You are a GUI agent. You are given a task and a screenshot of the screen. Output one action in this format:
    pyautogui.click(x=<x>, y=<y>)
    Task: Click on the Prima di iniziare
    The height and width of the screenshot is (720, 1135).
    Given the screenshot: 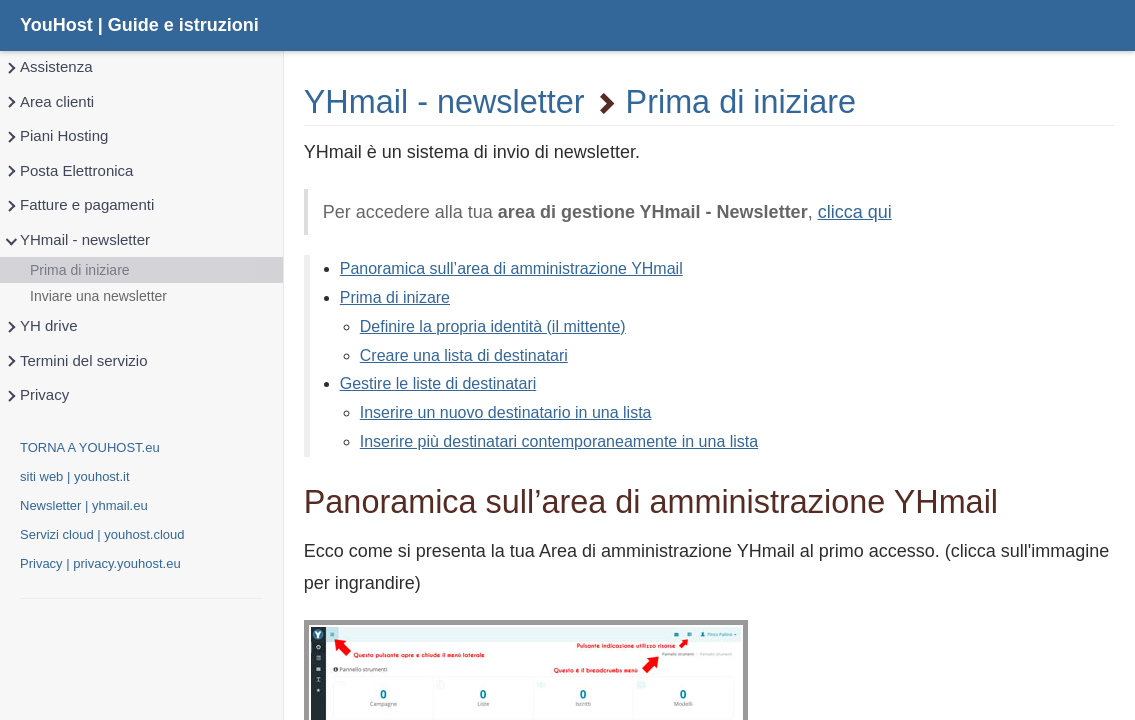 What is the action you would take?
    pyautogui.click(x=80, y=270)
    